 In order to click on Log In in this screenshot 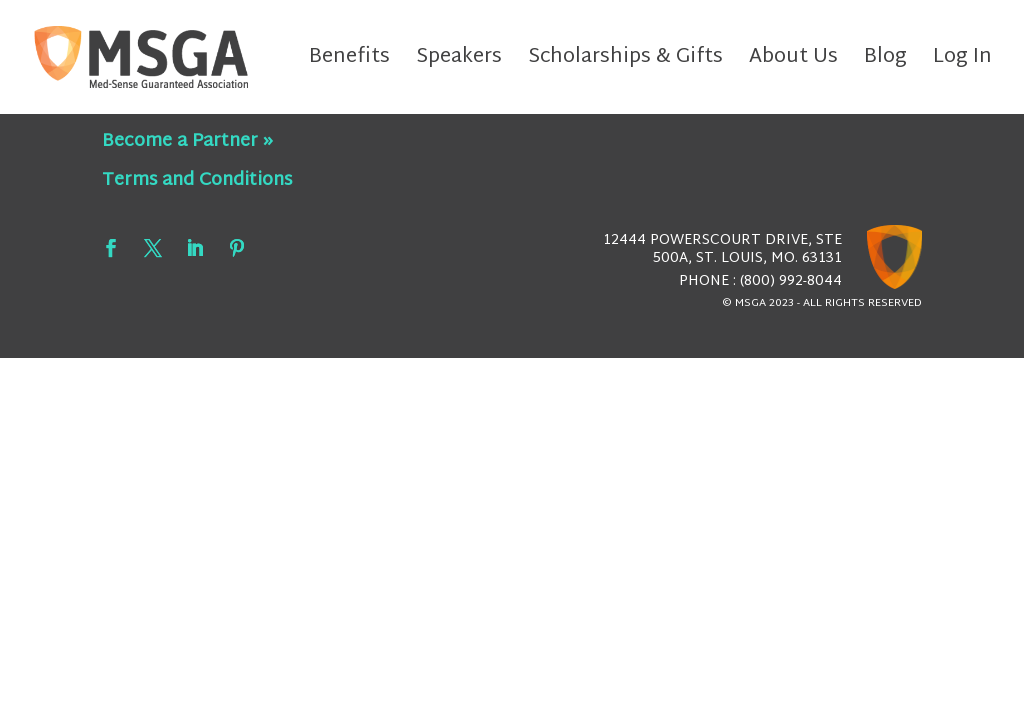, I will do `click(962, 62)`.